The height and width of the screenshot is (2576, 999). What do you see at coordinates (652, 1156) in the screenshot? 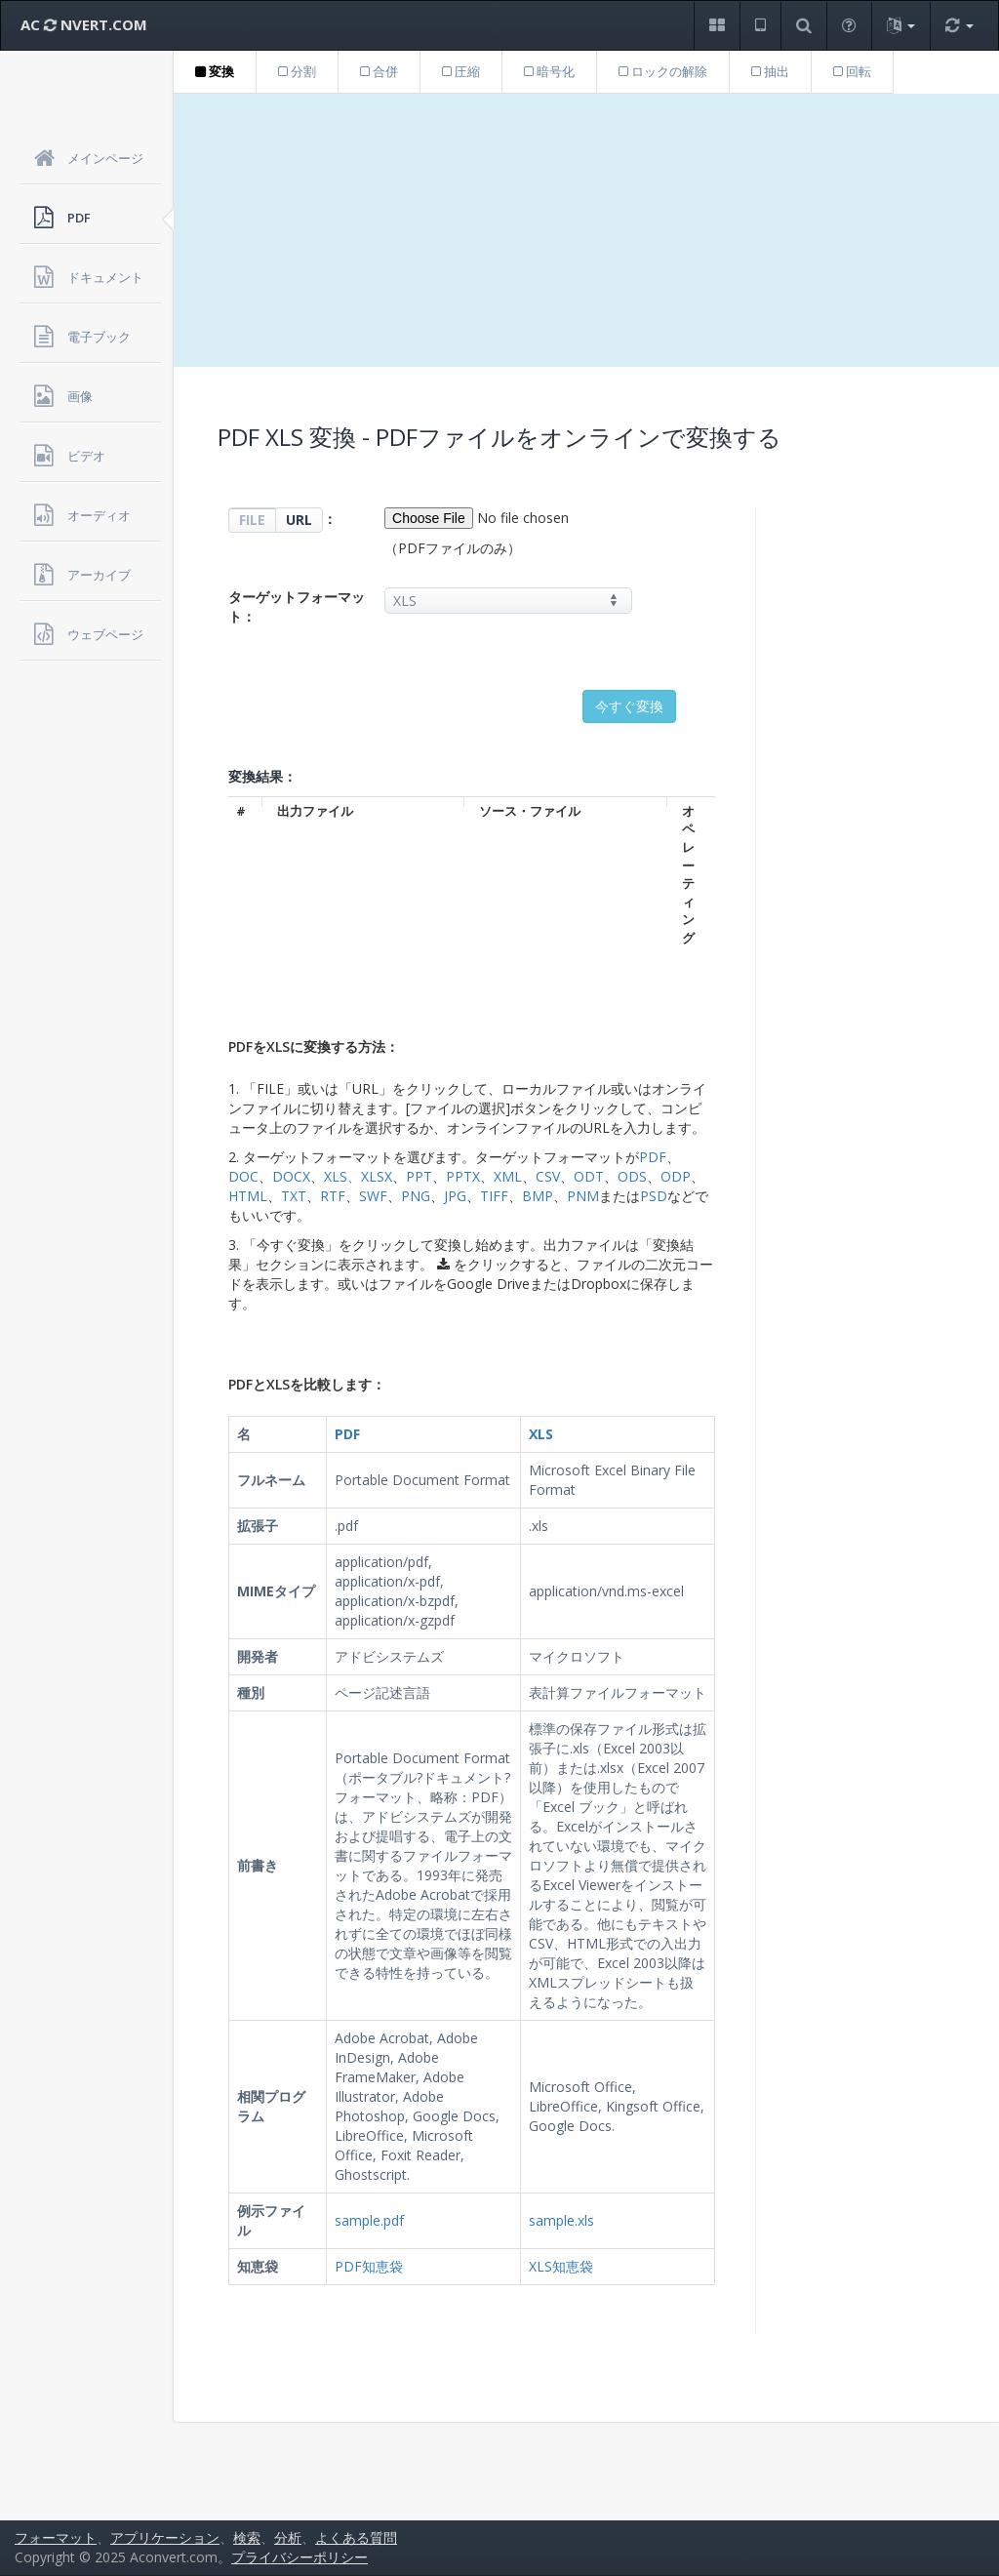
I see `PDF` at bounding box center [652, 1156].